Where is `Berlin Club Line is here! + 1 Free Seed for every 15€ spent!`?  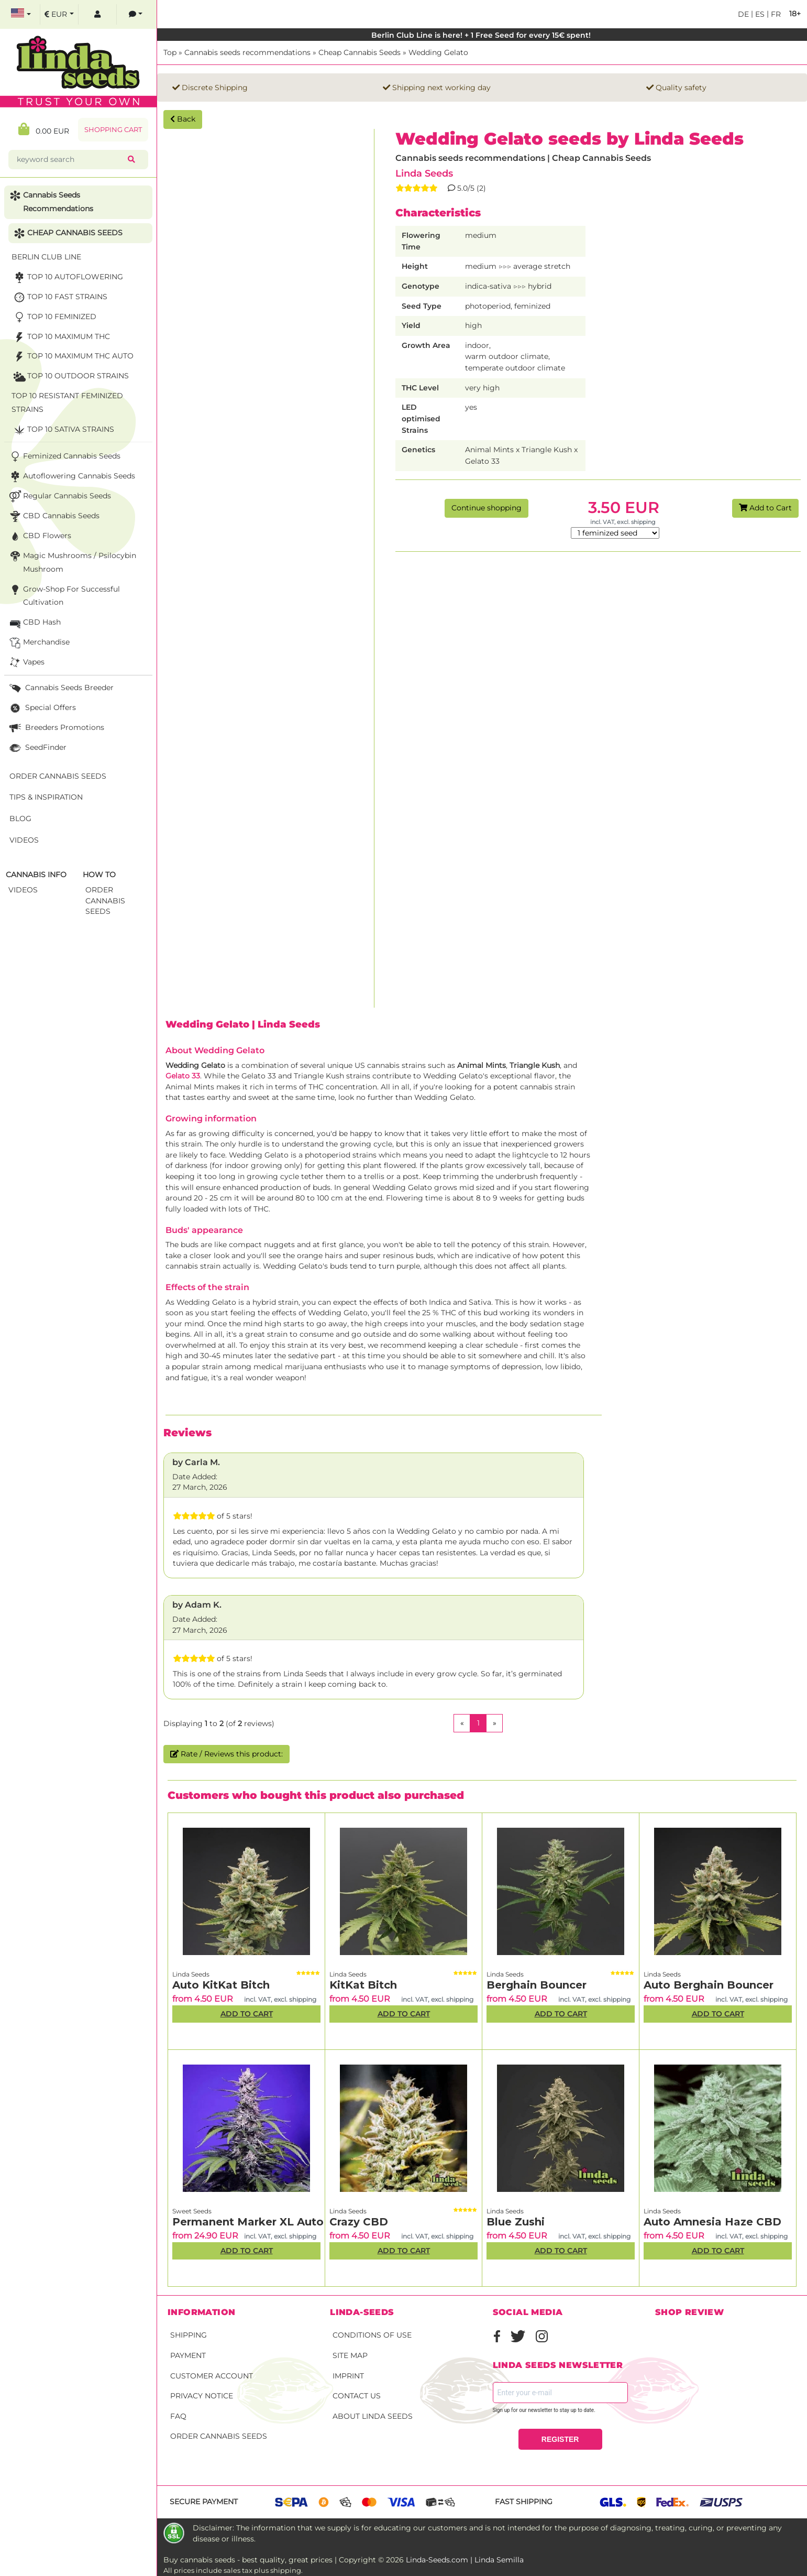
Berlin Club Line is here! + 1 Free Seed for every 15€ spent! is located at coordinates (482, 35).